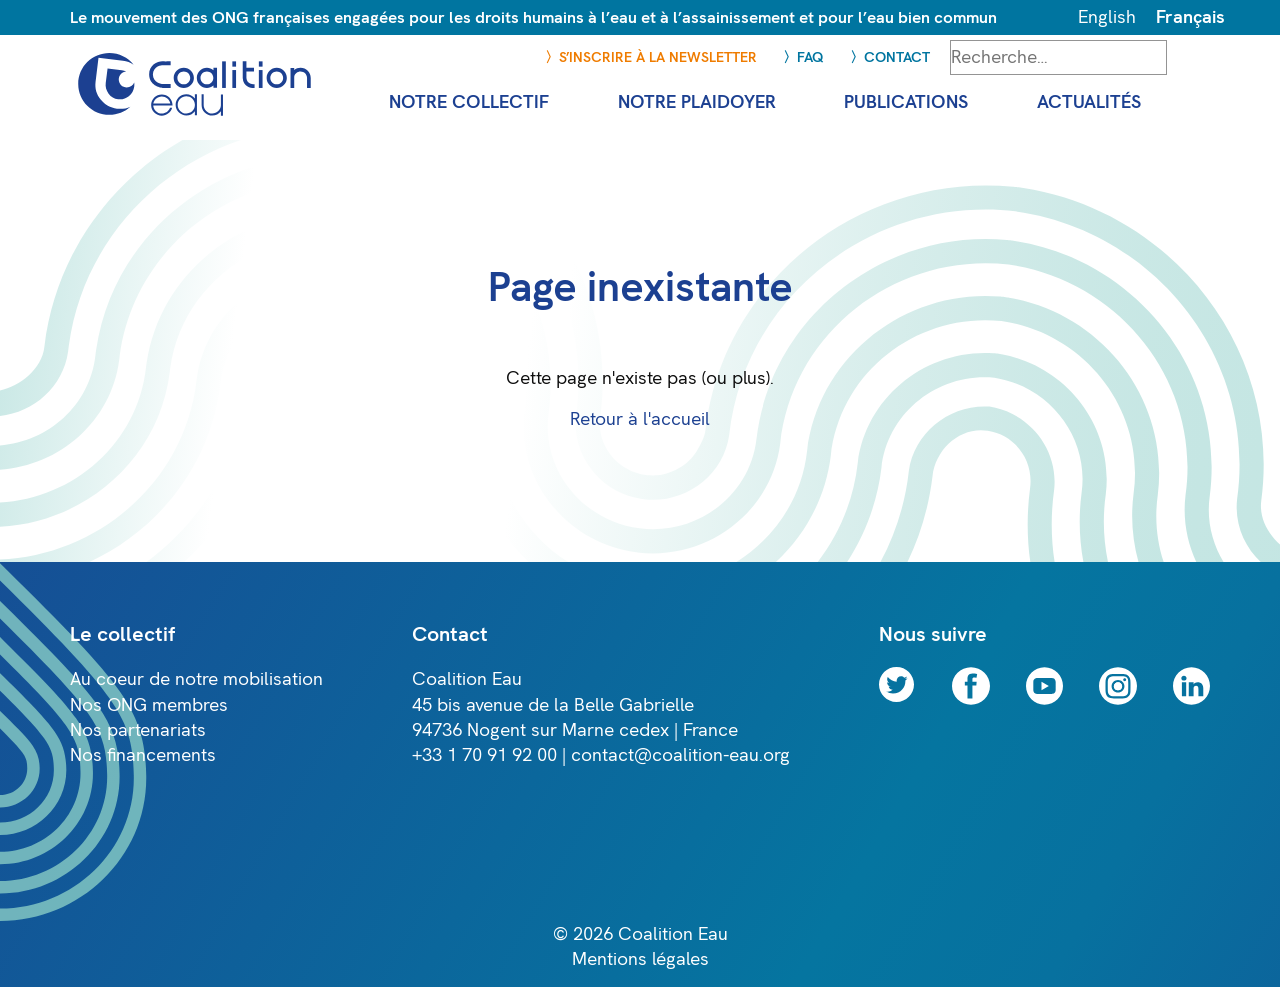 Image resolution: width=1280 pixels, height=987 pixels. Describe the element at coordinates (143, 755) in the screenshot. I see `Nos financements` at that location.